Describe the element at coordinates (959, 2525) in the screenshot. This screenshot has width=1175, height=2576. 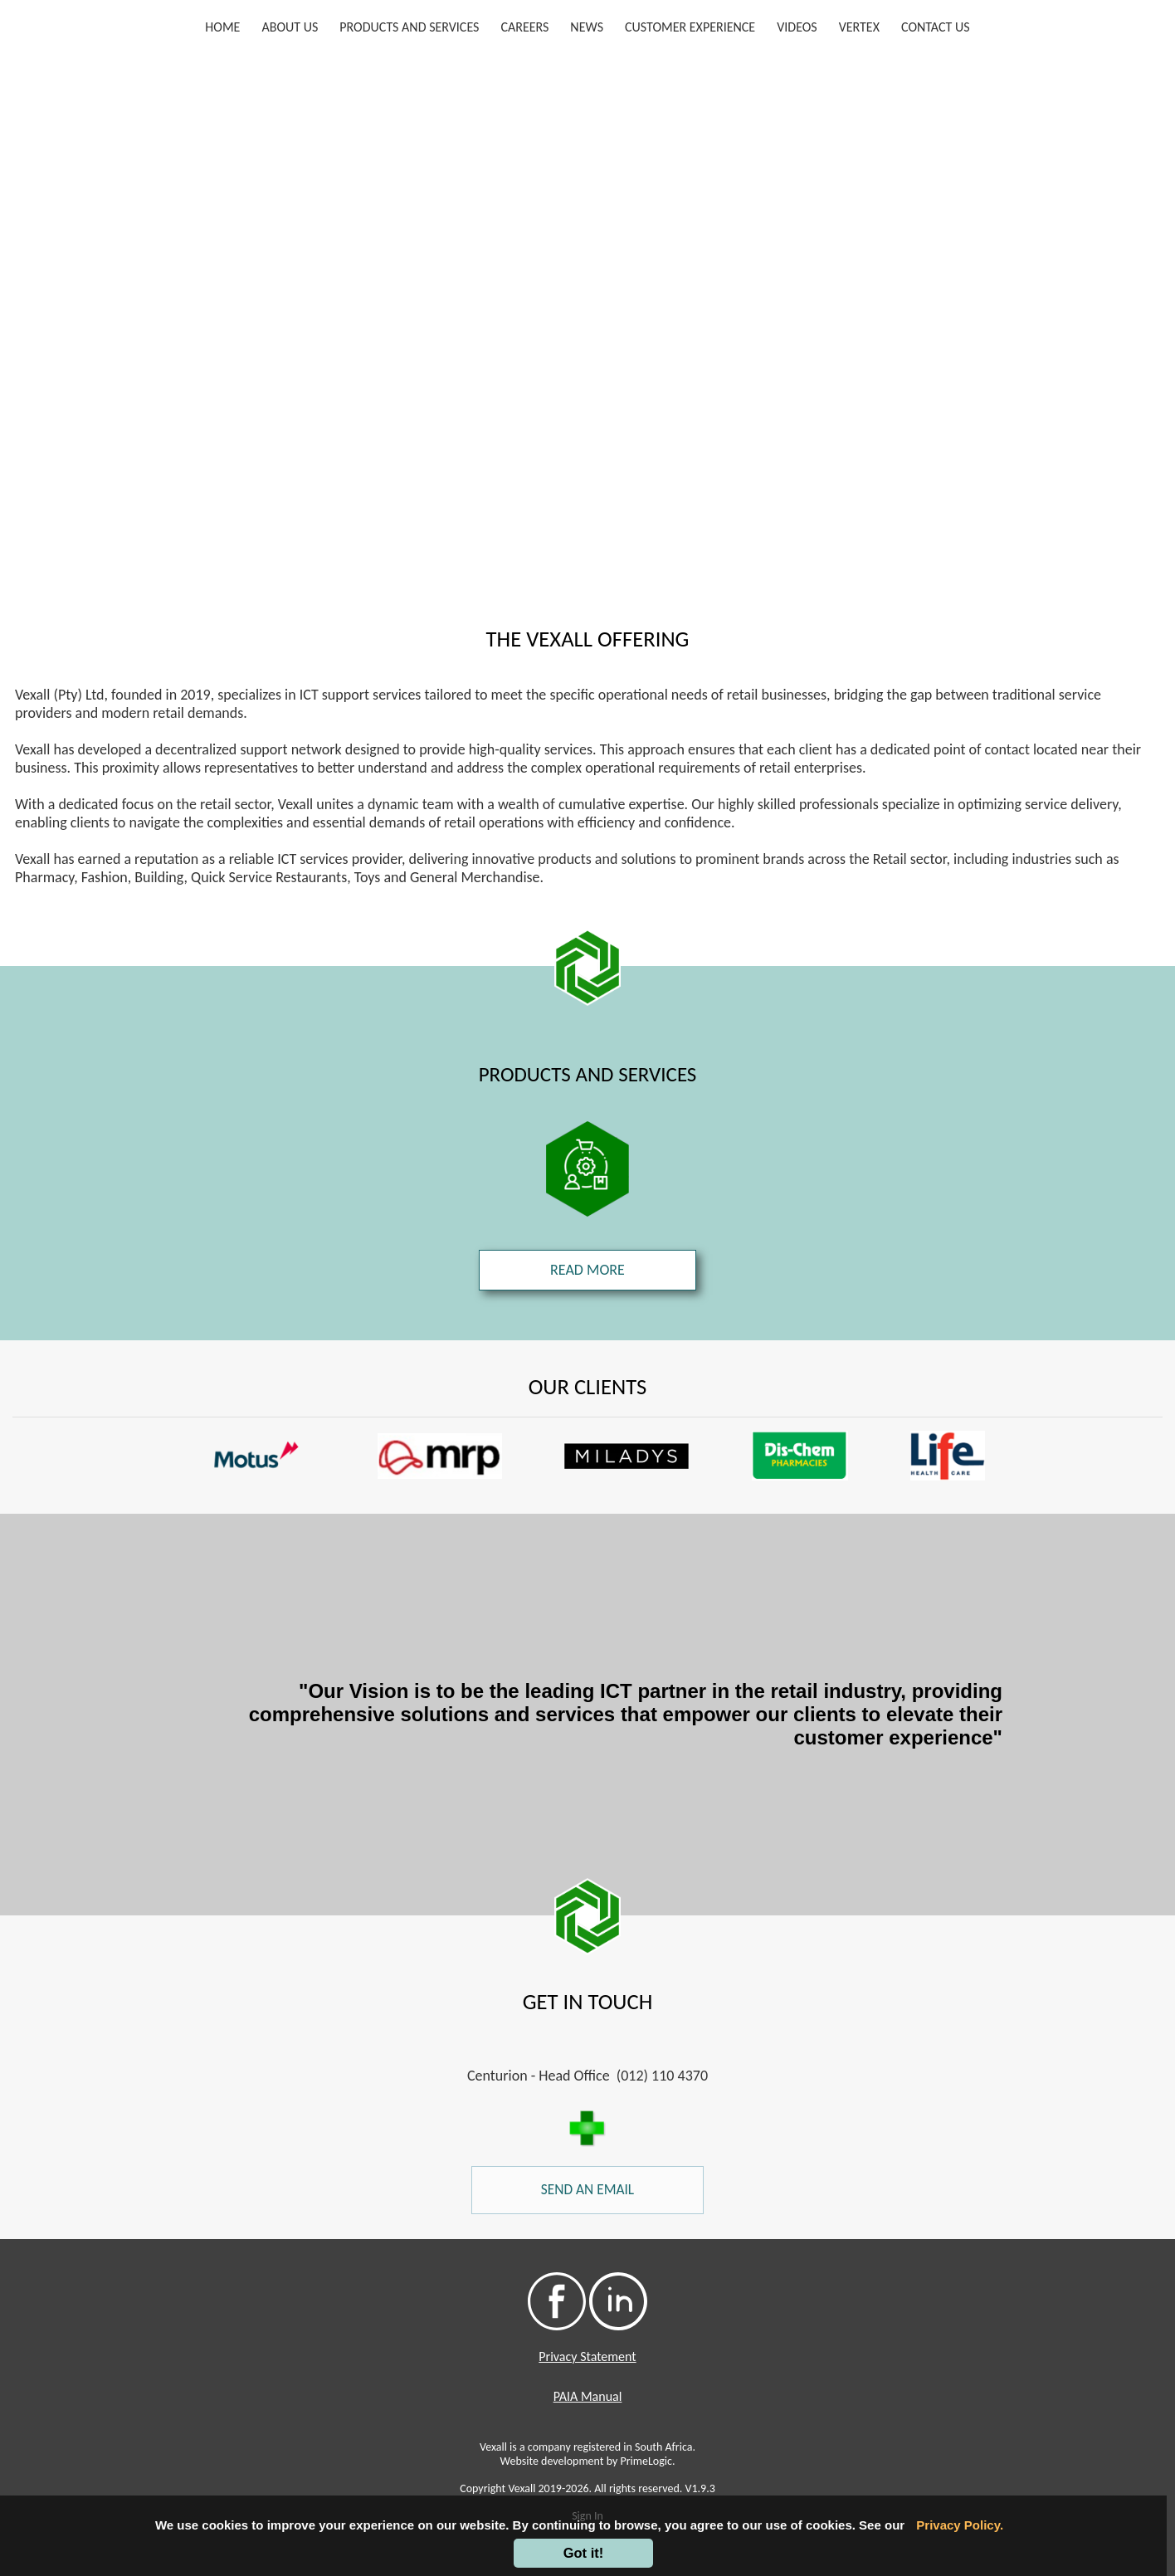
I see `Privacy Policy.` at that location.